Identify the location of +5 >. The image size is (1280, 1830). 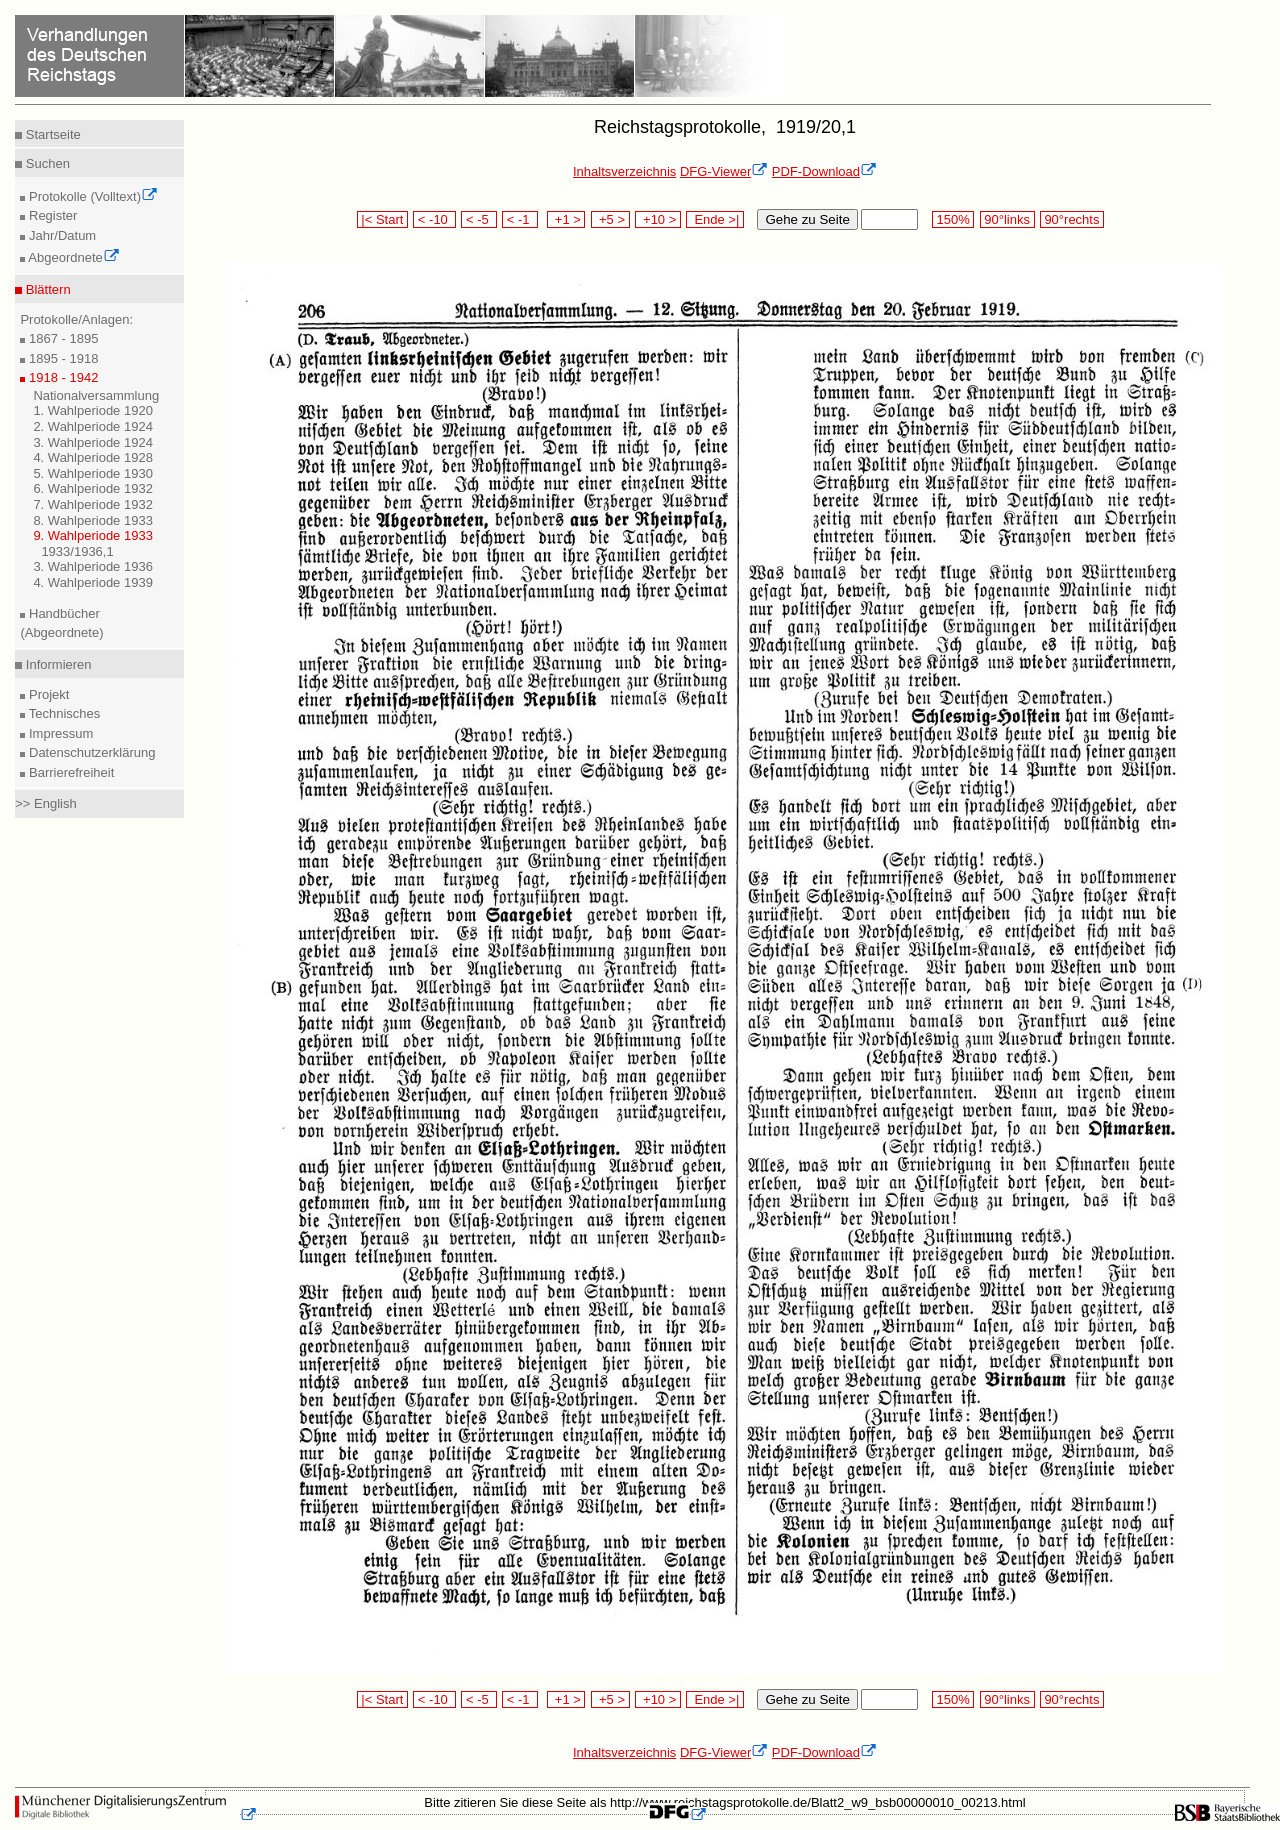
(610, 219).